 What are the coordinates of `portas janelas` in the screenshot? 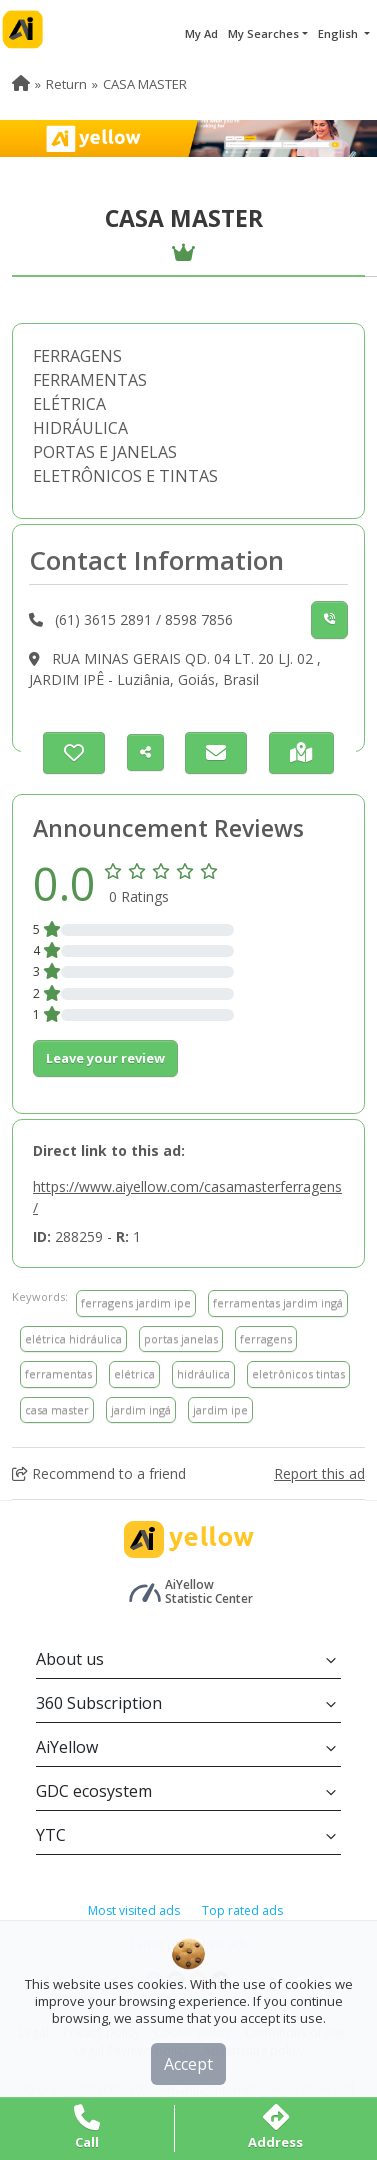 It's located at (181, 1338).